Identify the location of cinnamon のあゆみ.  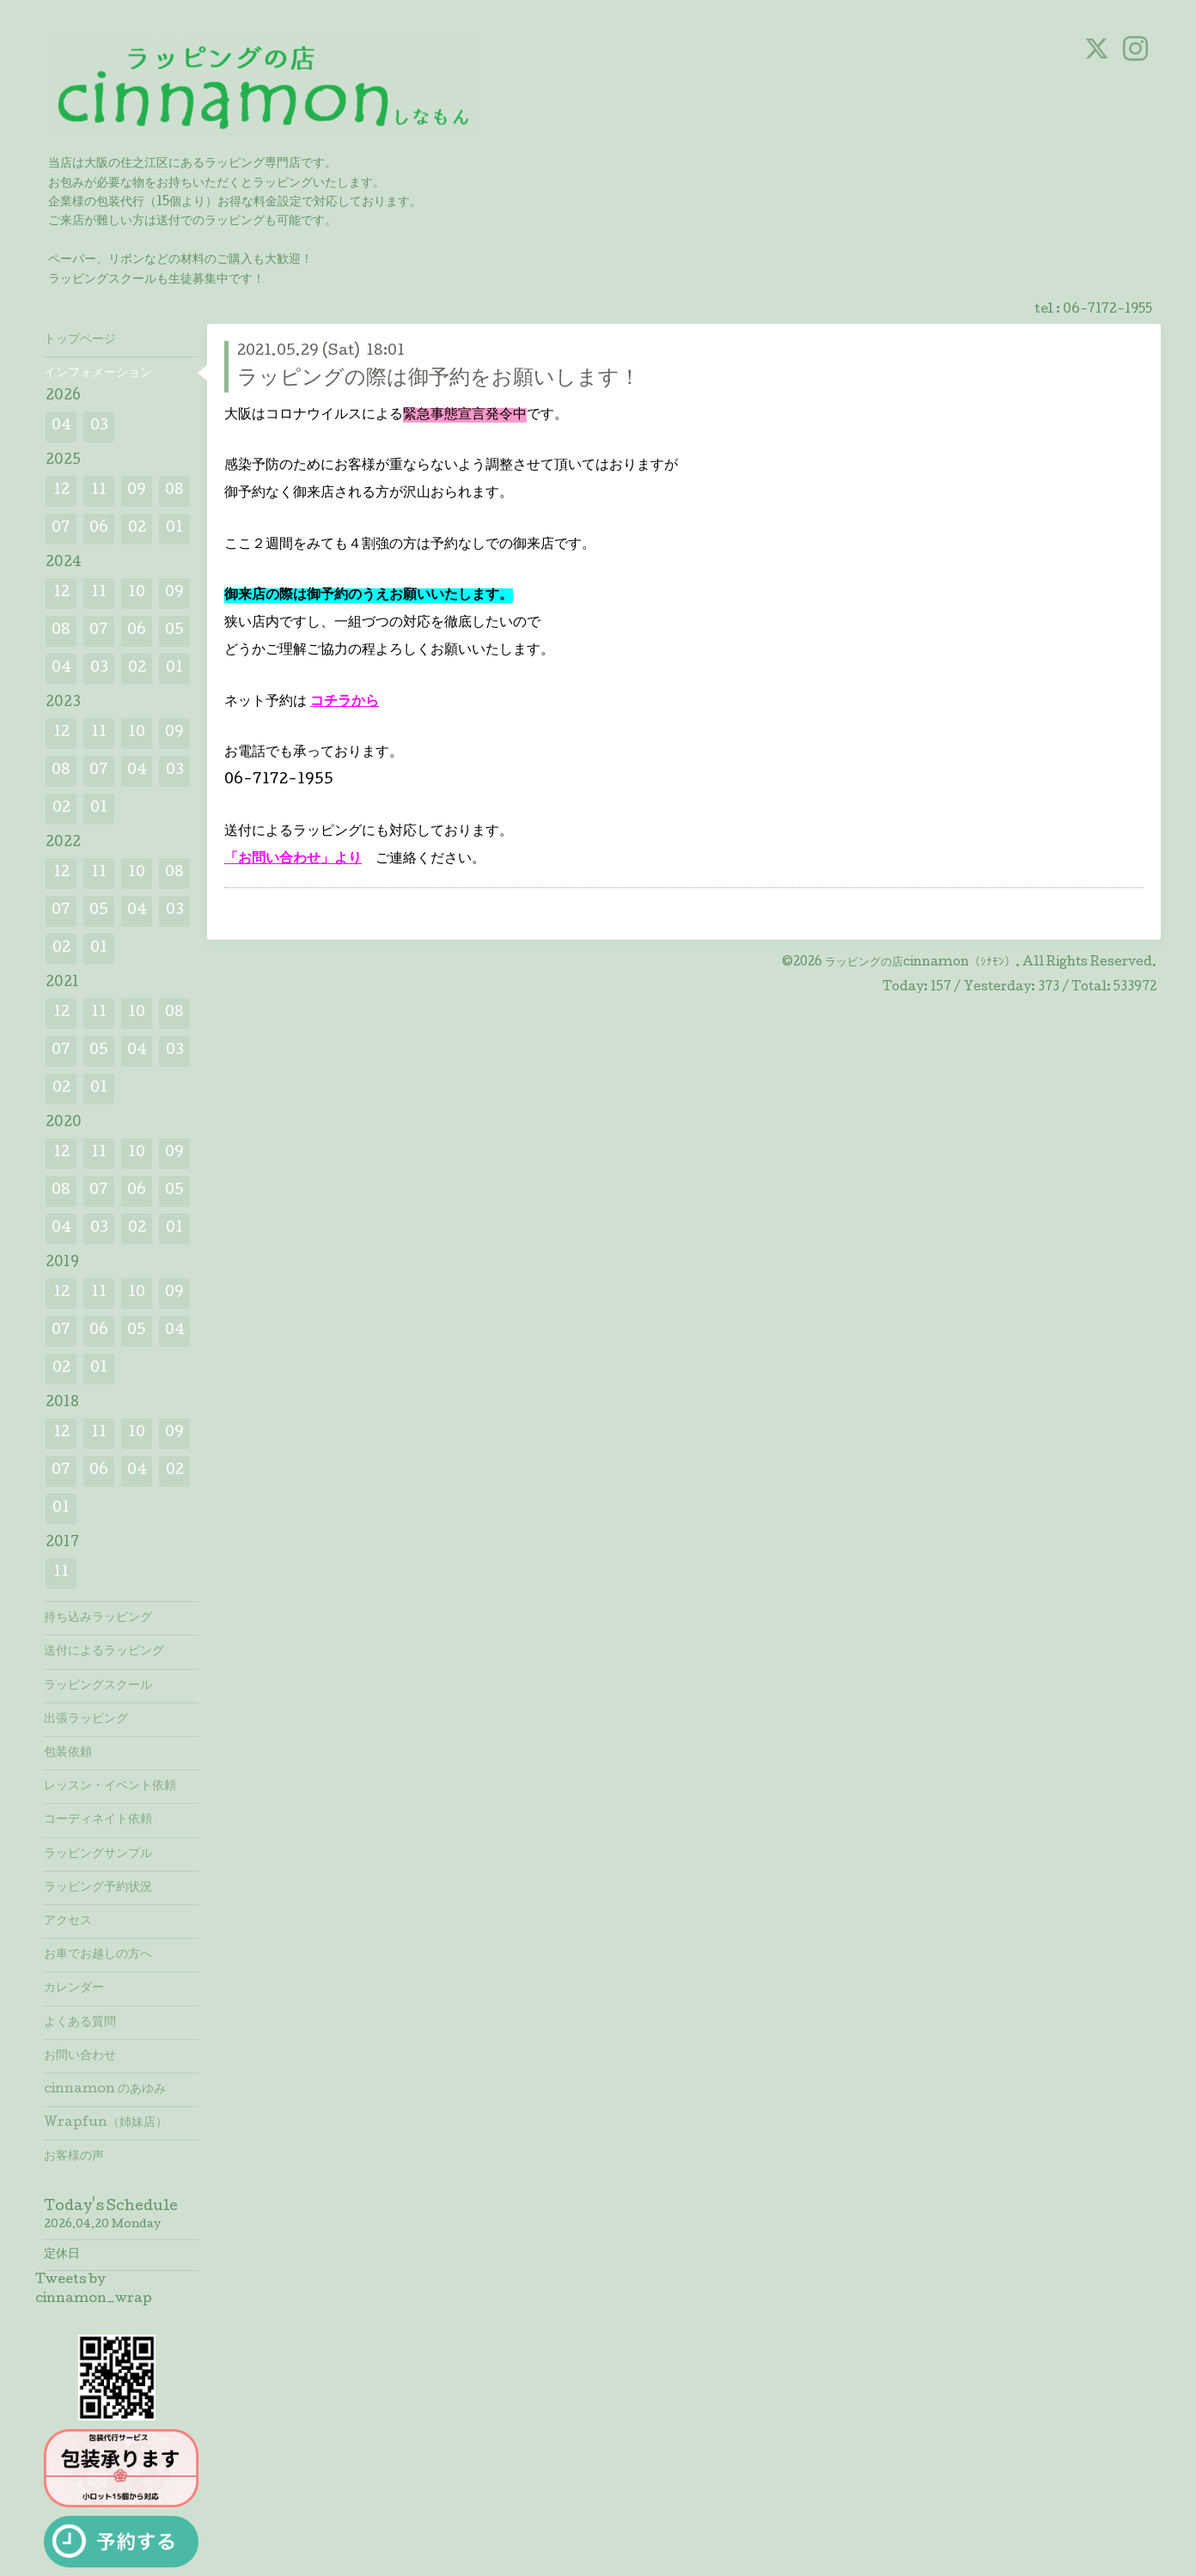
(105, 2090).